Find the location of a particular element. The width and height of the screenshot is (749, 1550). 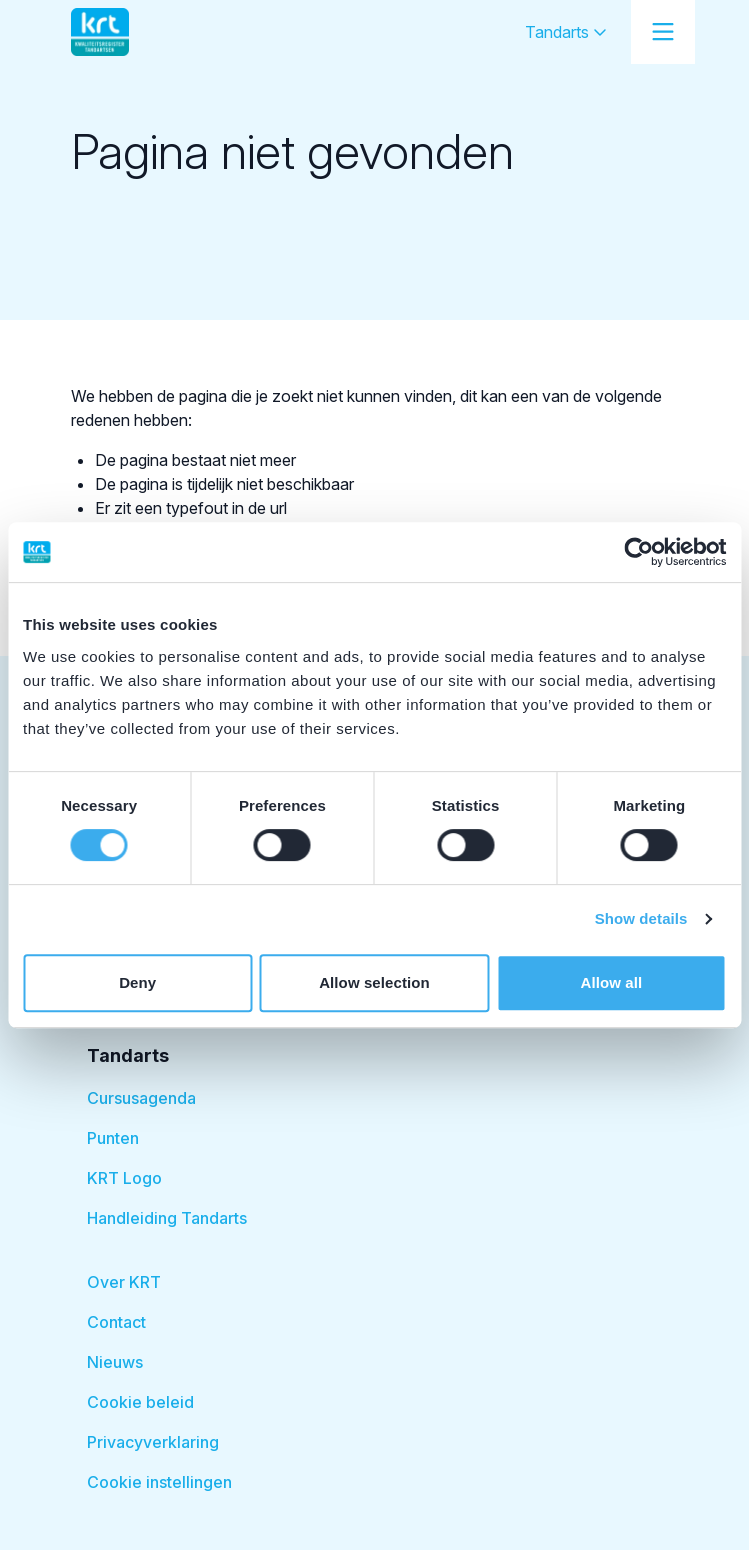

Punten is located at coordinates (113, 1138).